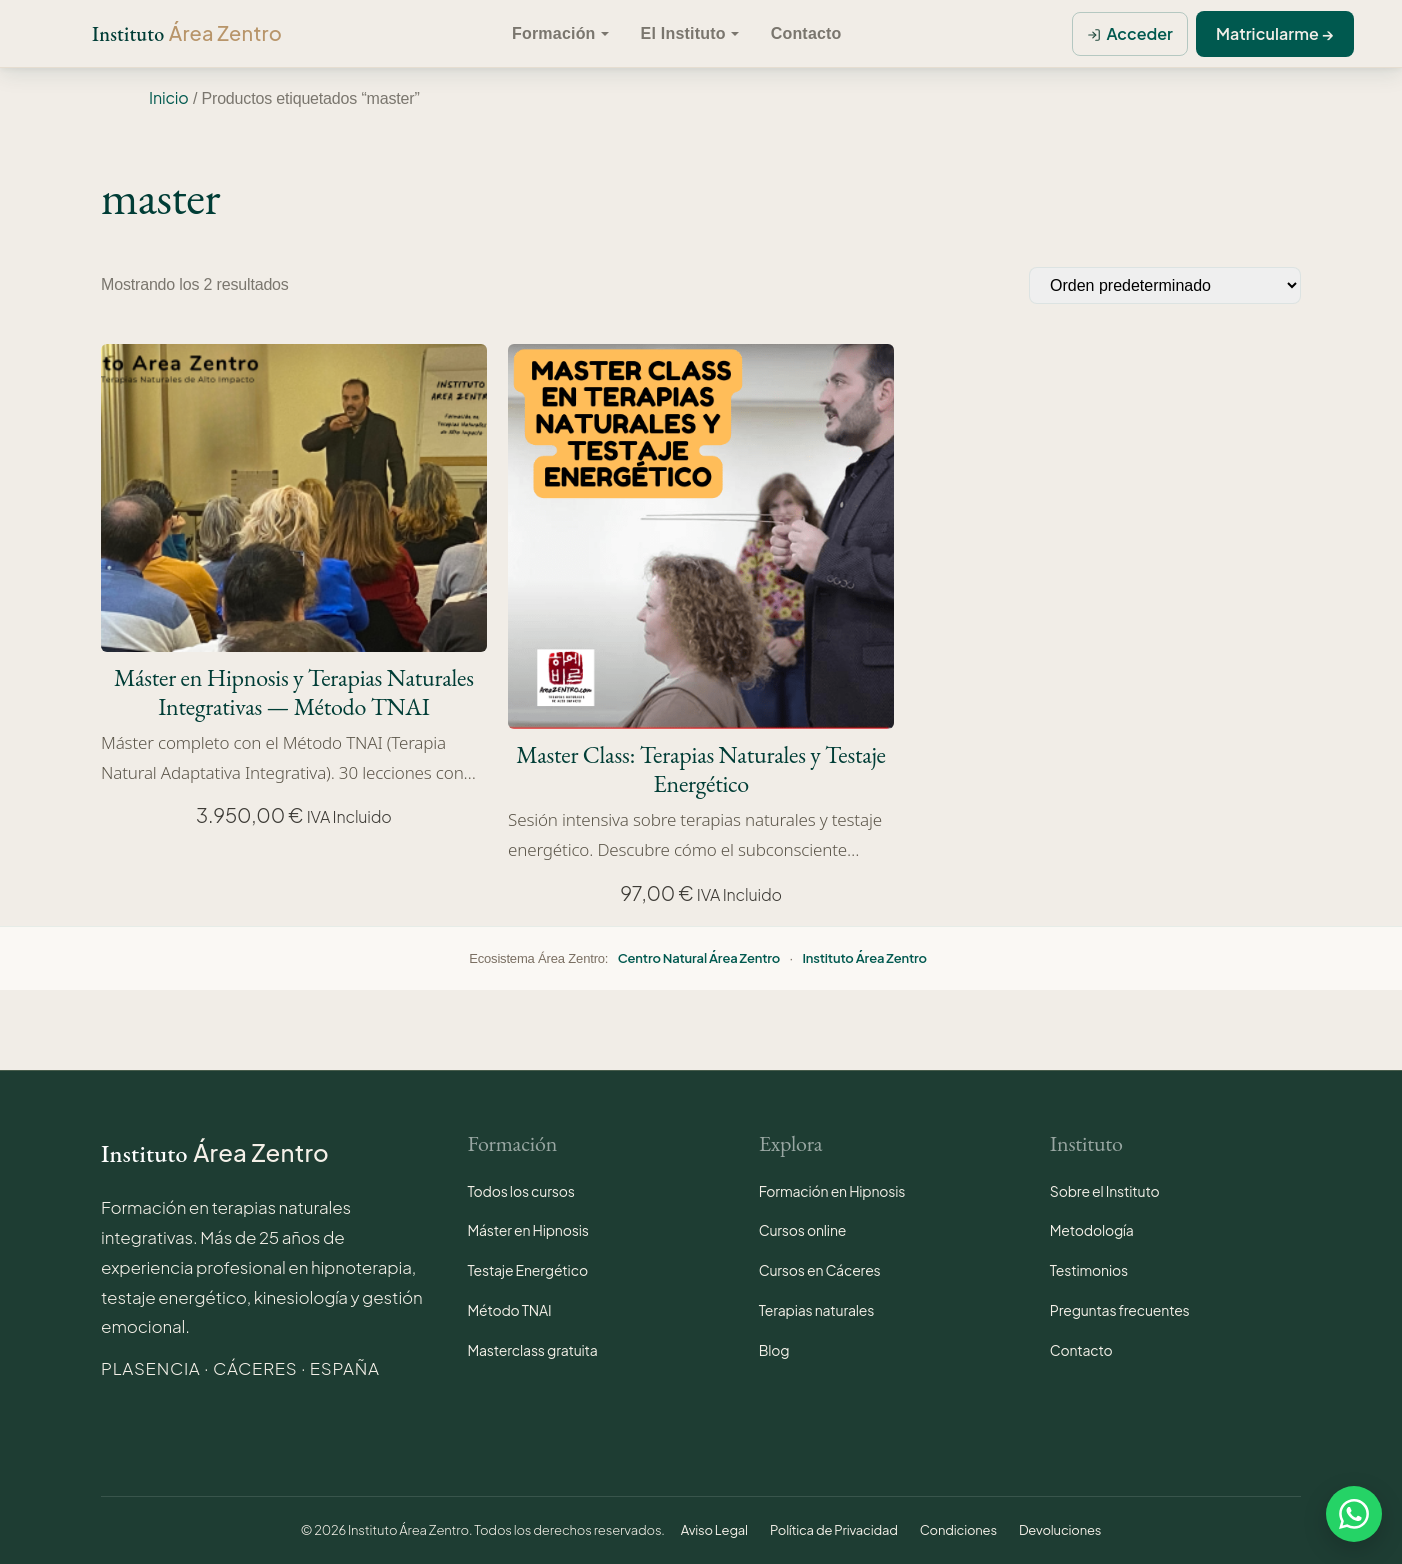  What do you see at coordinates (521, 1191) in the screenshot?
I see `Todos los cursos` at bounding box center [521, 1191].